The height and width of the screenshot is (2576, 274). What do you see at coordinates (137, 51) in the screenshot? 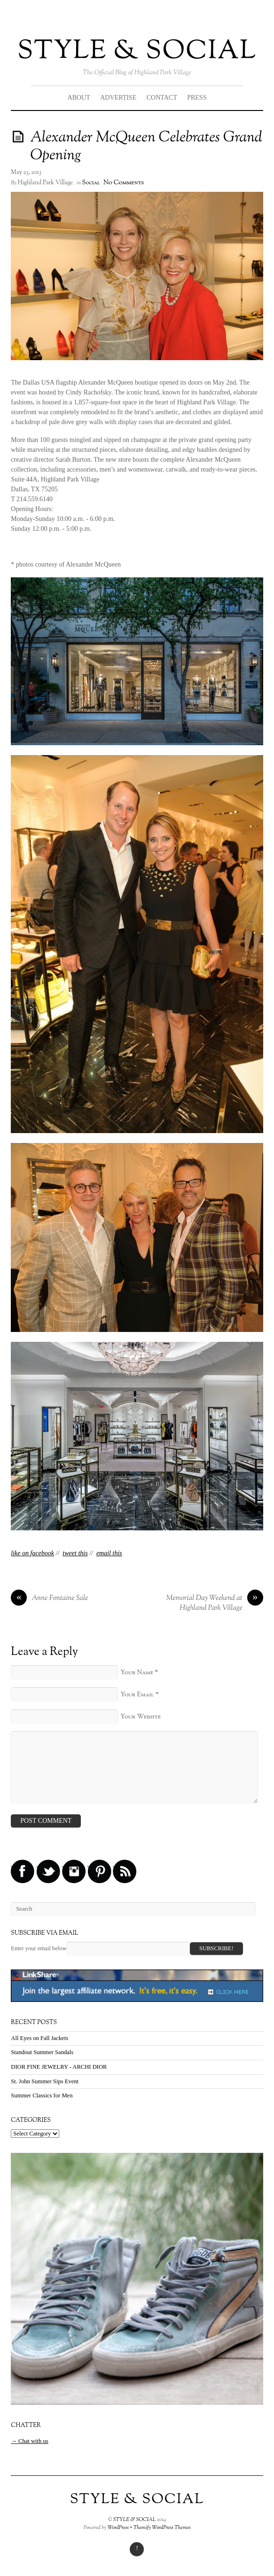
I see `STYLE & SOCIAL` at bounding box center [137, 51].